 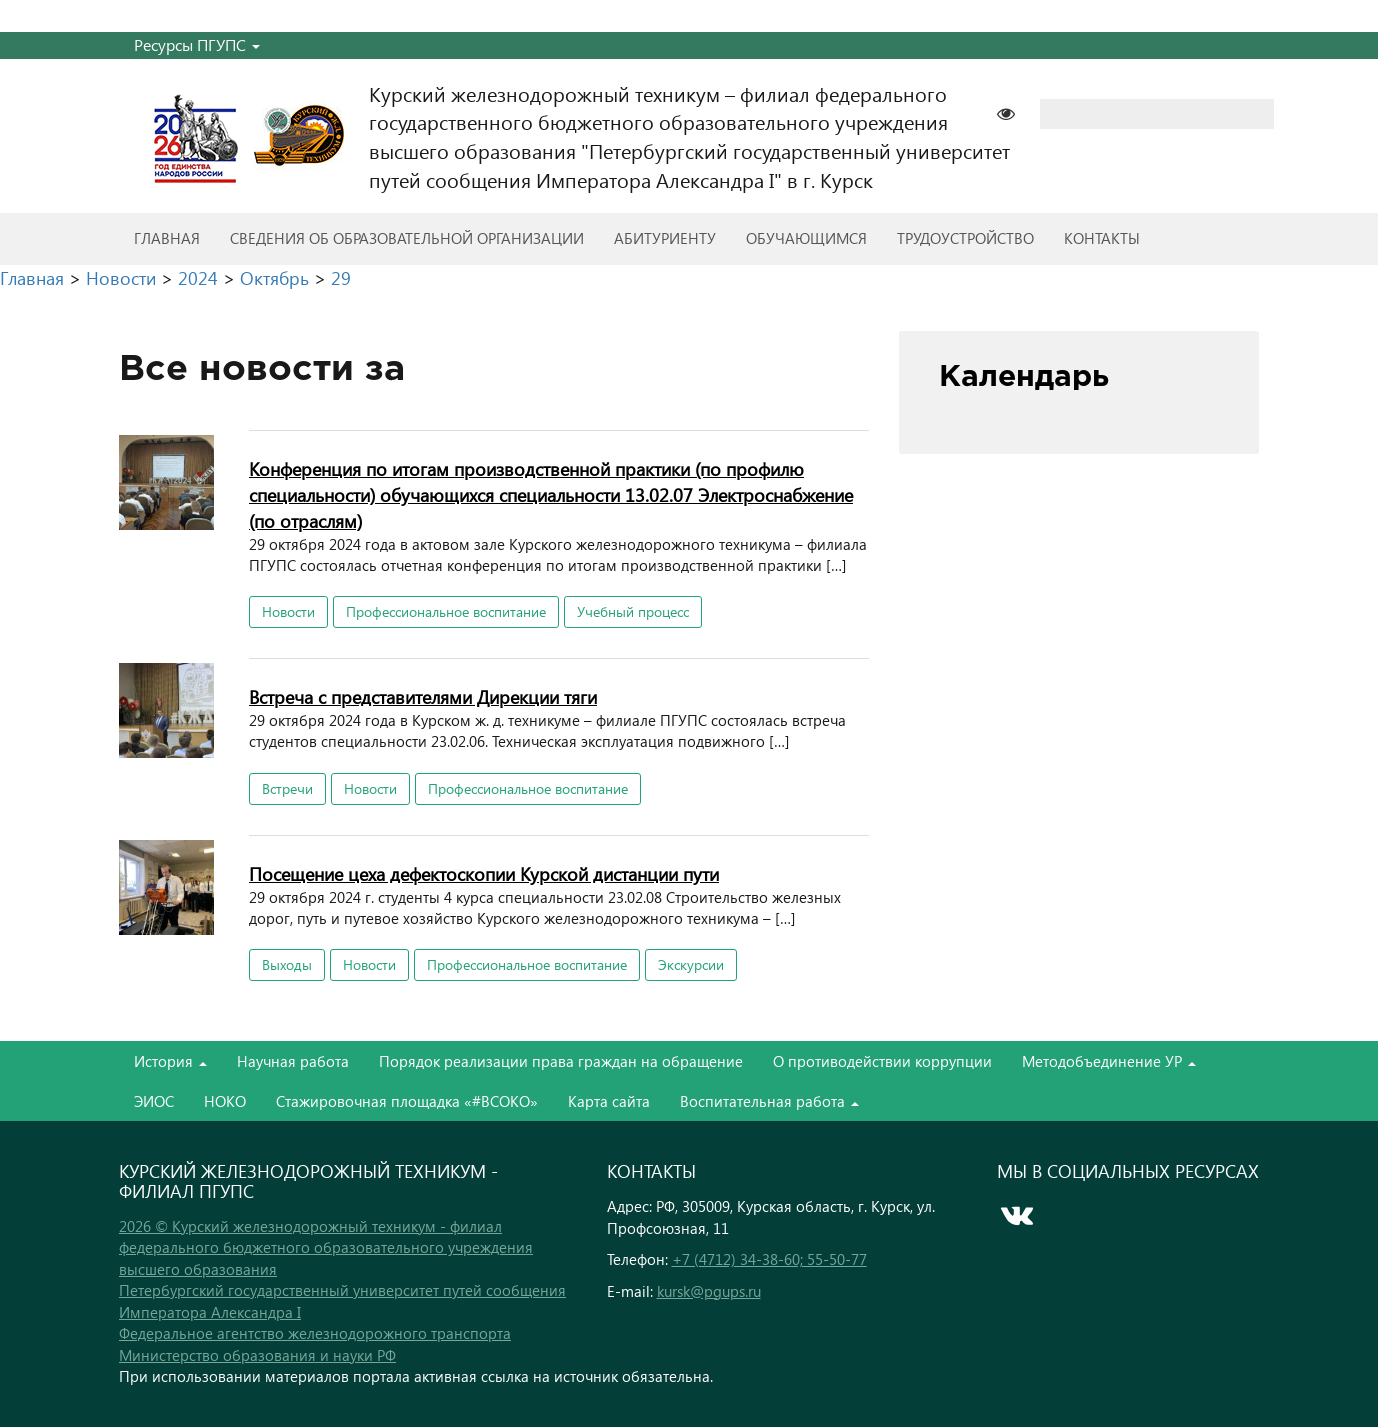 What do you see at coordinates (484, 873) in the screenshot?
I see `Посещение цеха дефектоскопии Курской дистанции пути` at bounding box center [484, 873].